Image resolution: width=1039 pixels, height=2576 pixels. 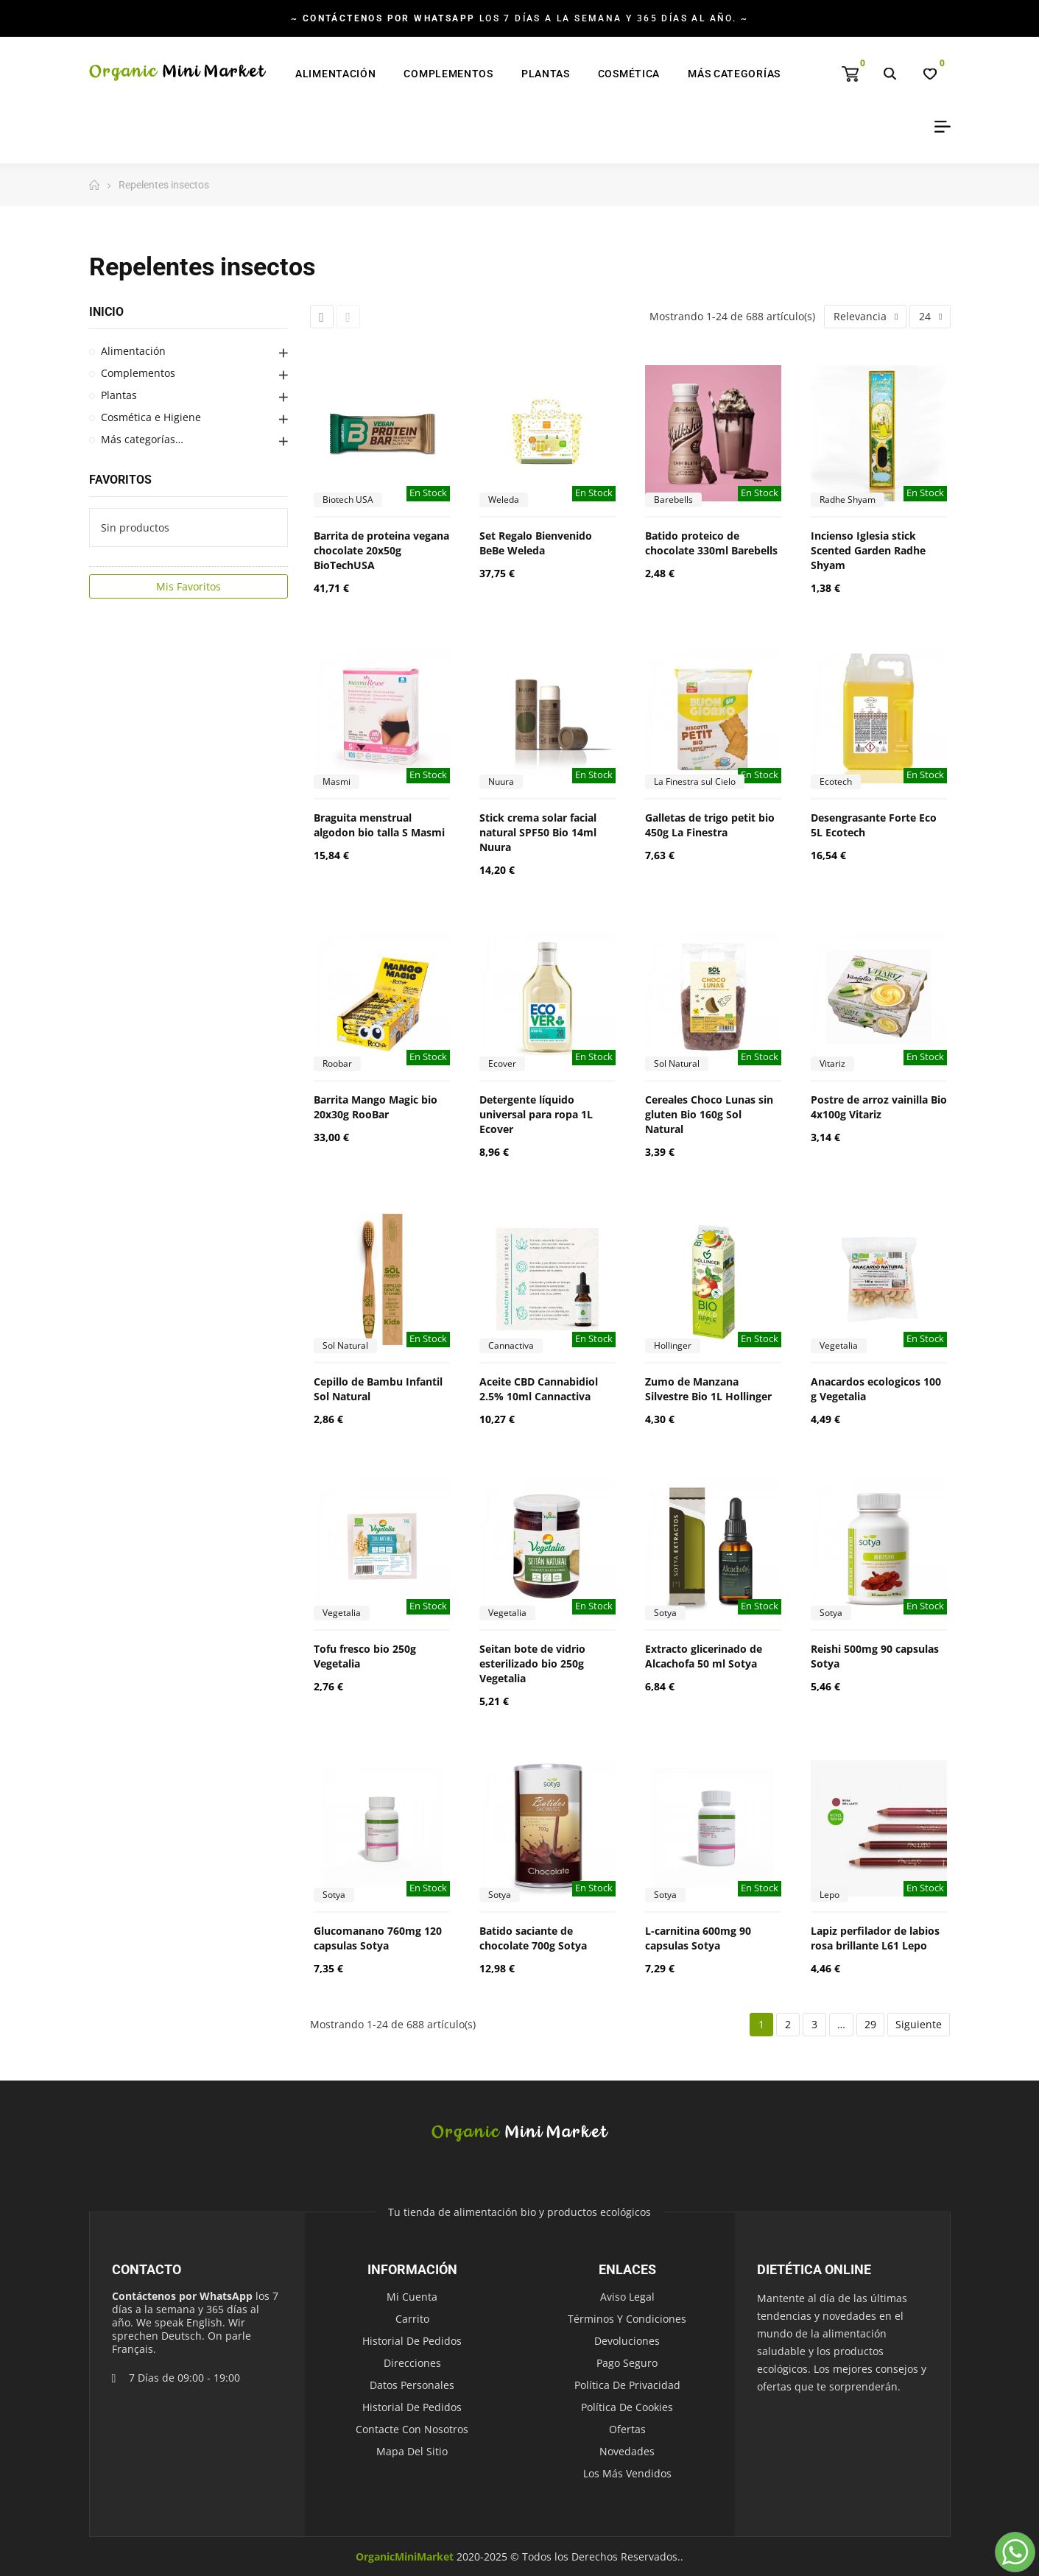 What do you see at coordinates (412, 2385) in the screenshot?
I see `Datos personales` at bounding box center [412, 2385].